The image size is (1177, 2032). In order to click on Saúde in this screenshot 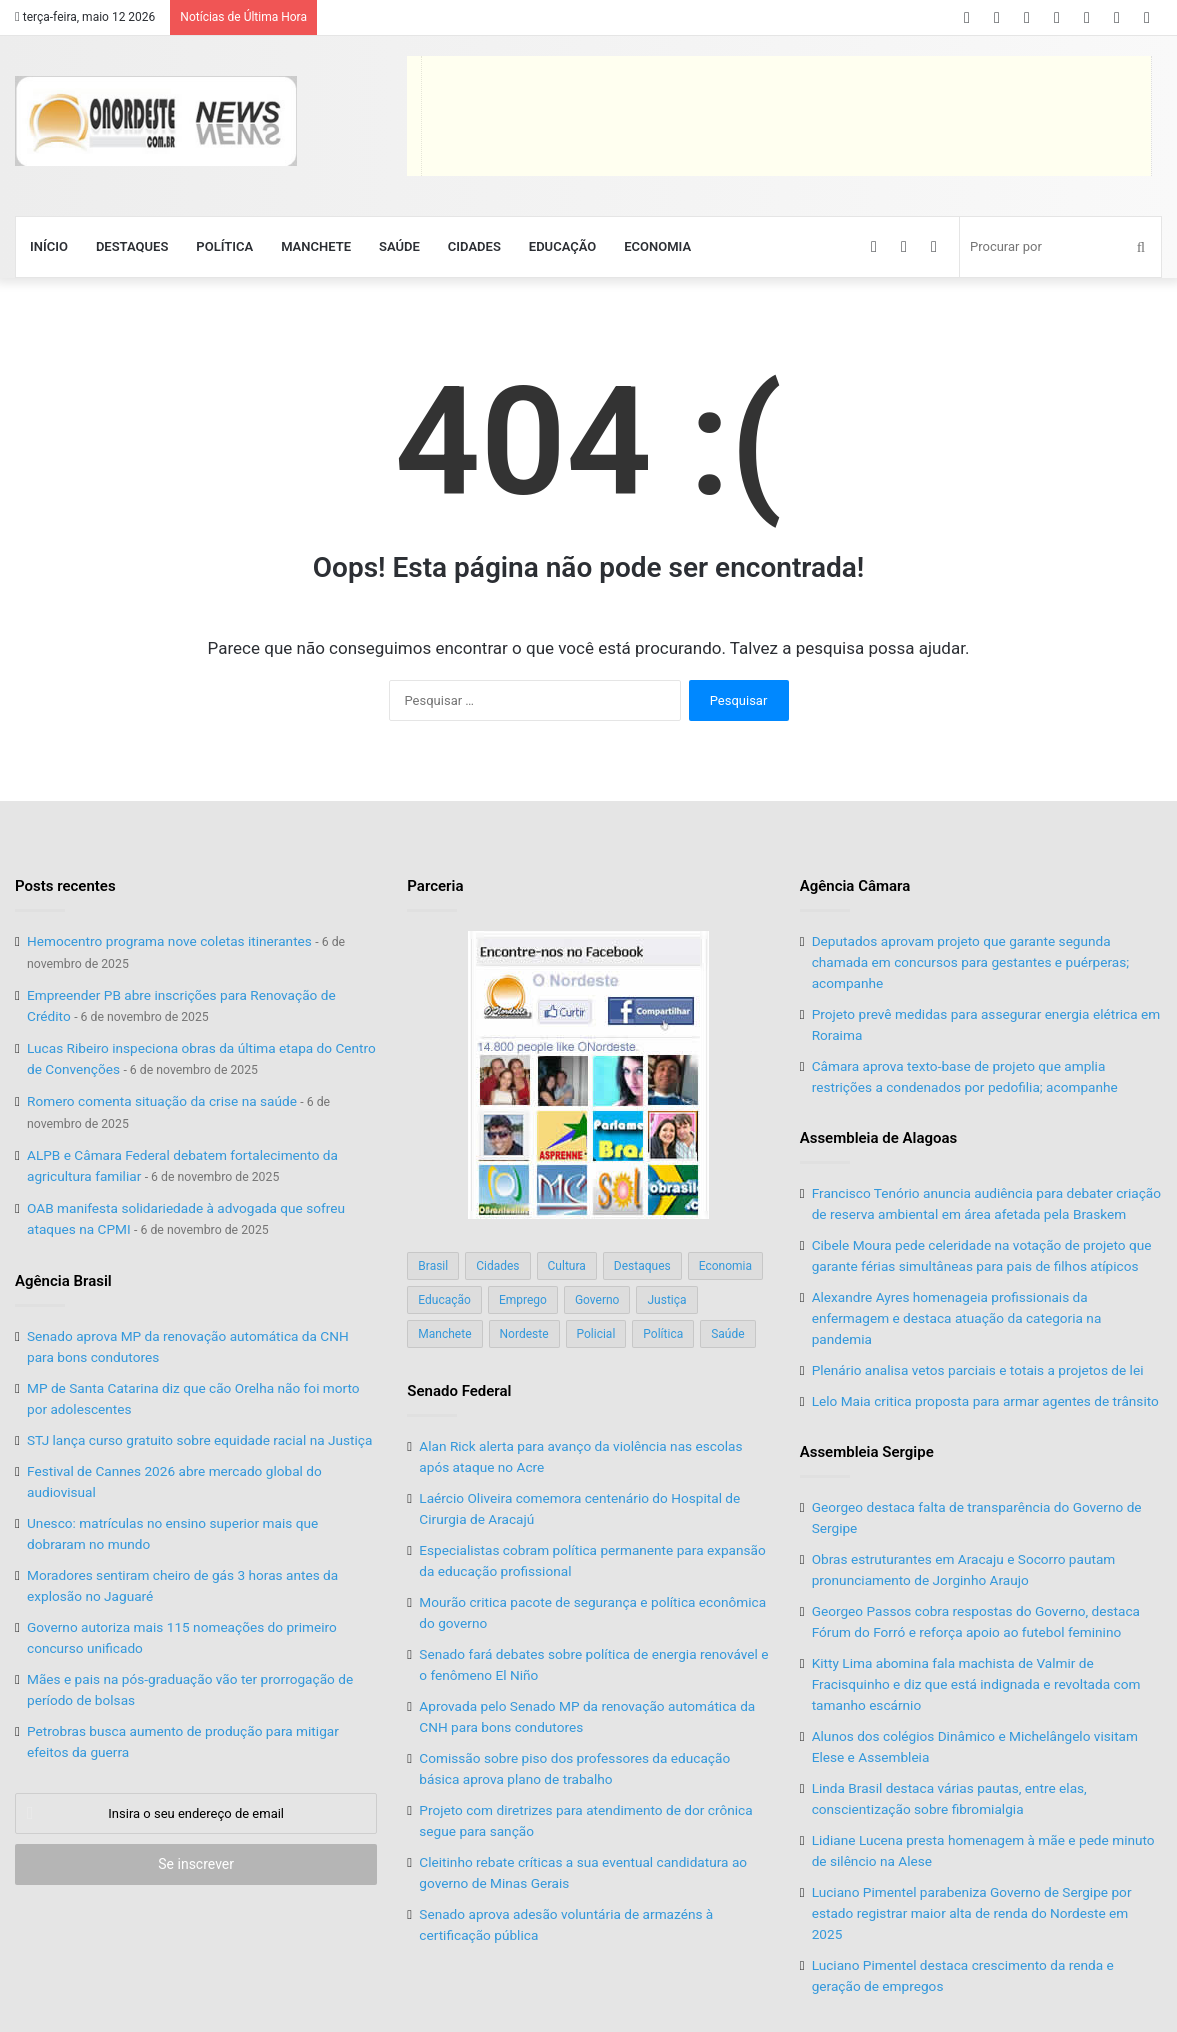, I will do `click(399, 246)`.